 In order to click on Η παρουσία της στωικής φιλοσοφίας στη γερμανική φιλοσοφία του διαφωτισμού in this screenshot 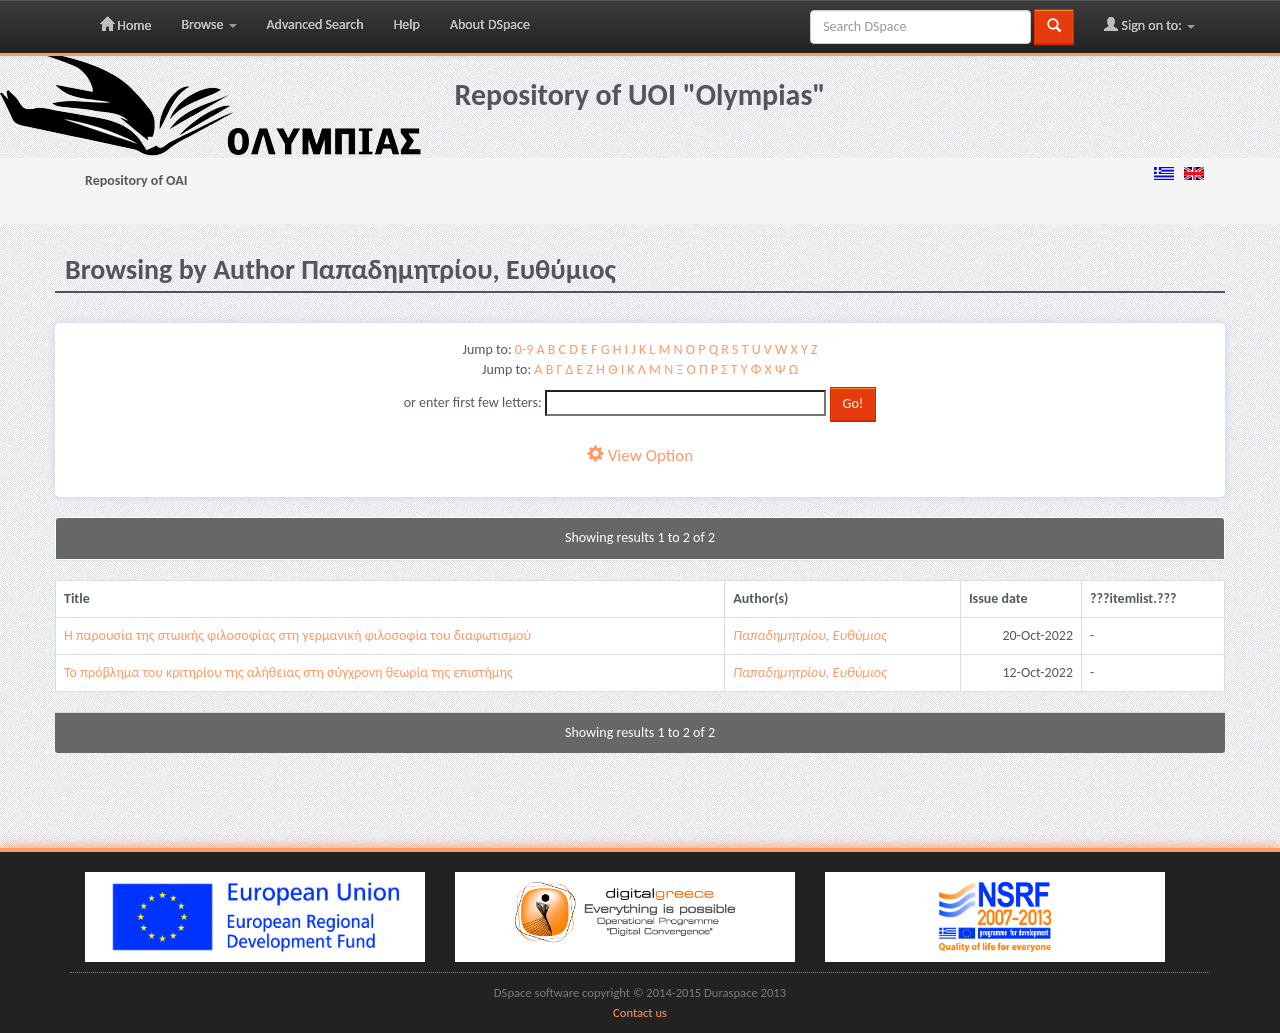, I will do `click(297, 635)`.